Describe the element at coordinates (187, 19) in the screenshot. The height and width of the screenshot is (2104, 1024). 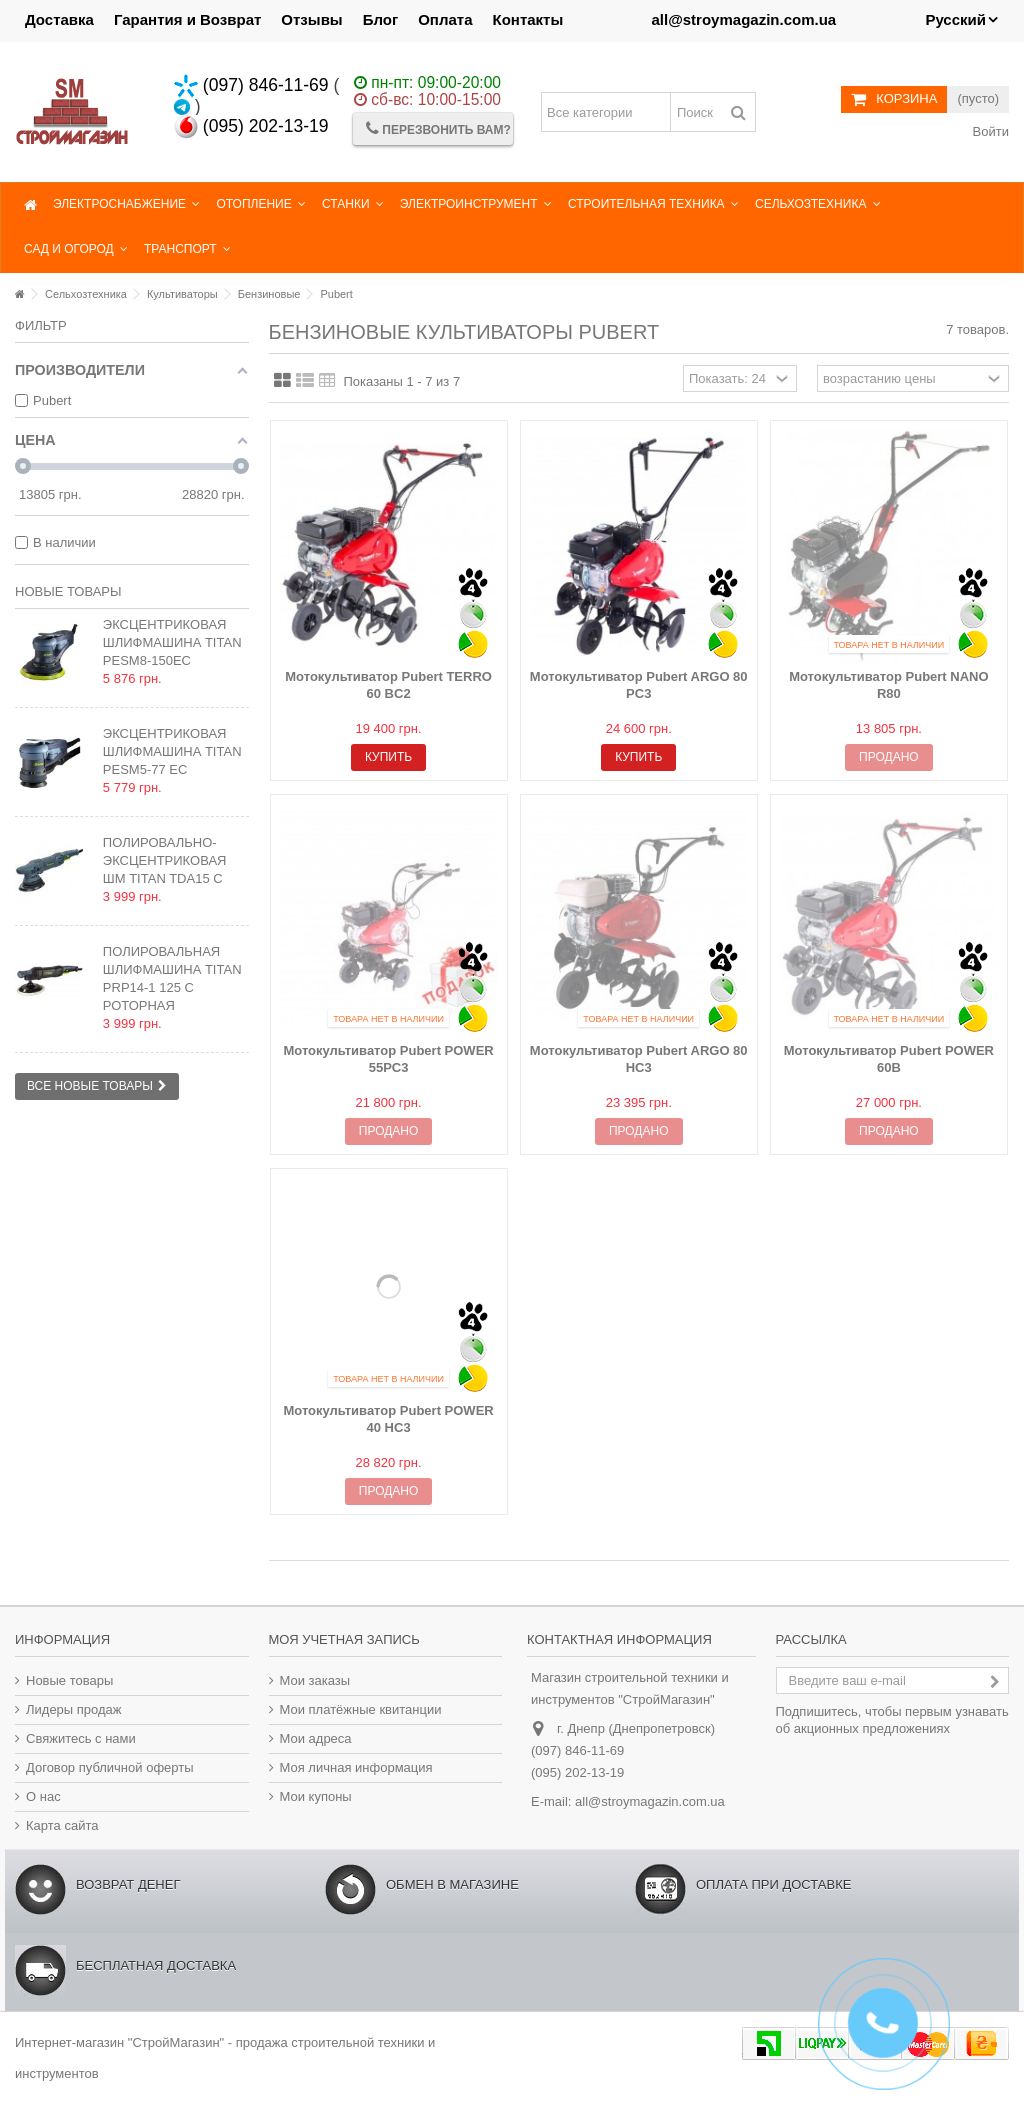
I see `Гарантия и Возврат` at that location.